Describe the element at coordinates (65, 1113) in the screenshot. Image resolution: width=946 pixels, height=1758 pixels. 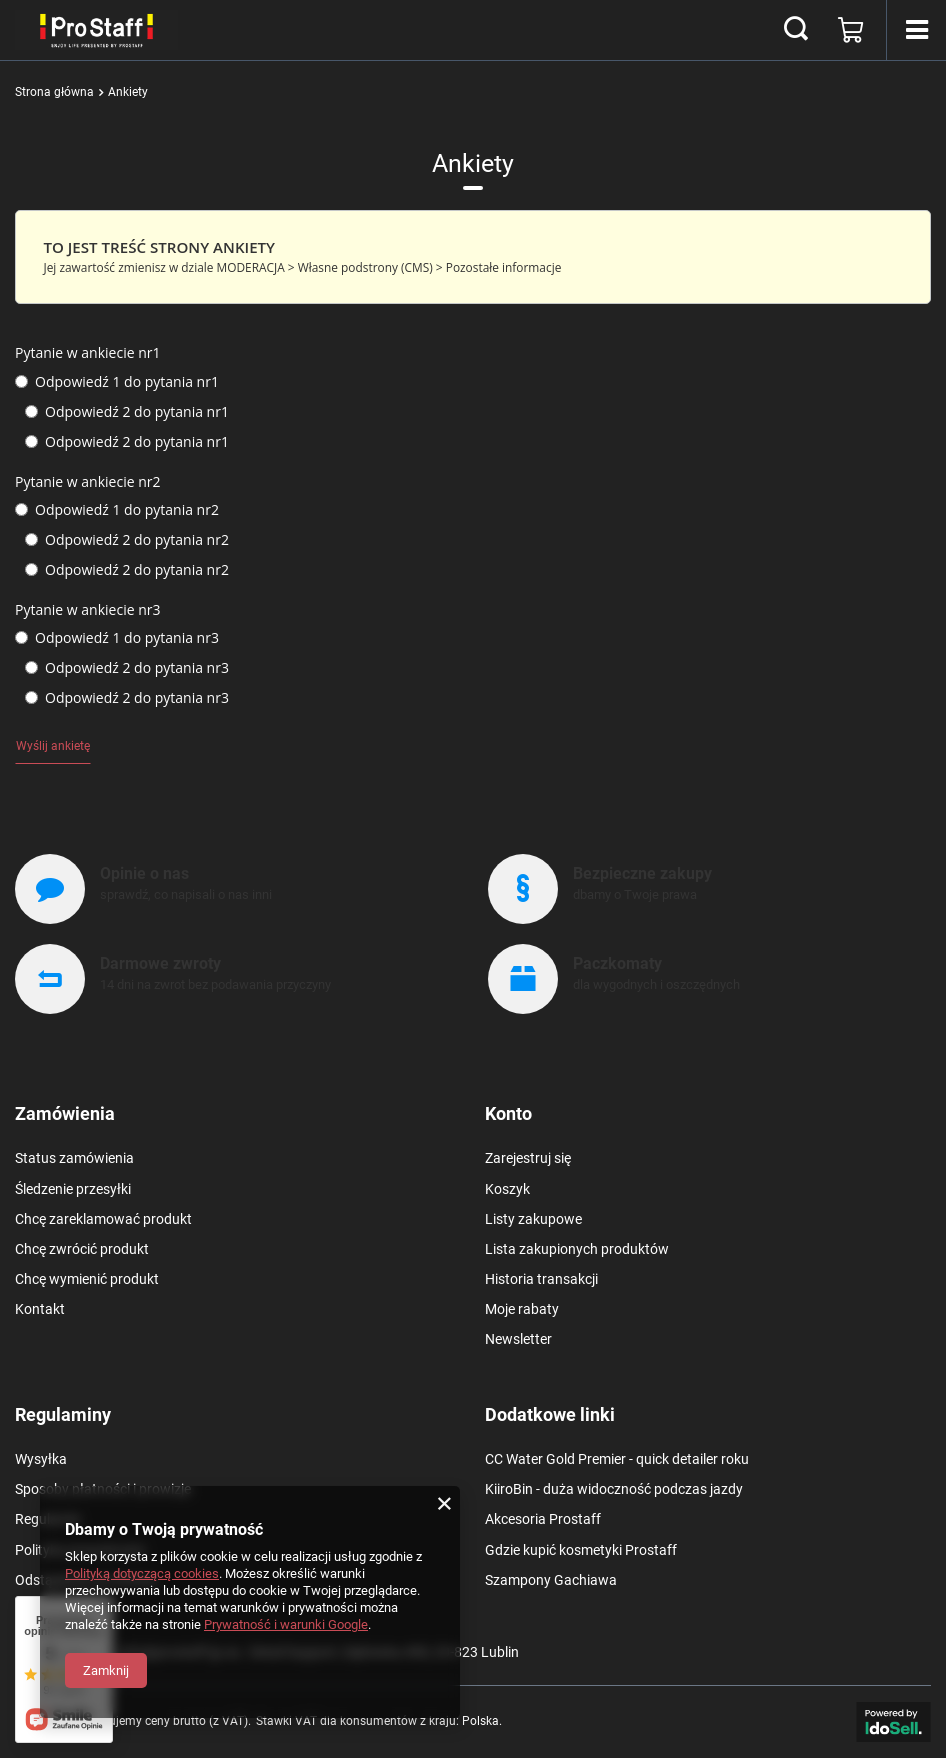
I see `Zamówienia [Nagłówek stopki: Zamówienia]` at that location.